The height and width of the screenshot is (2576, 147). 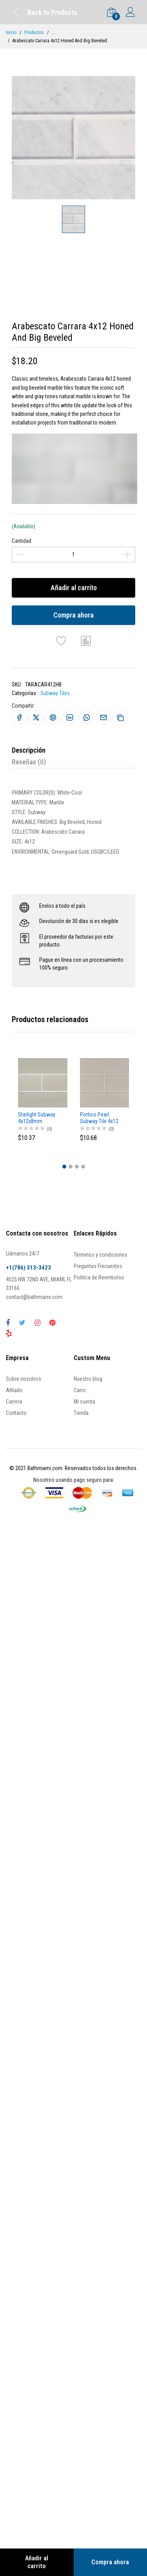 I want to click on Añadir al carrito, so click(x=74, y=587).